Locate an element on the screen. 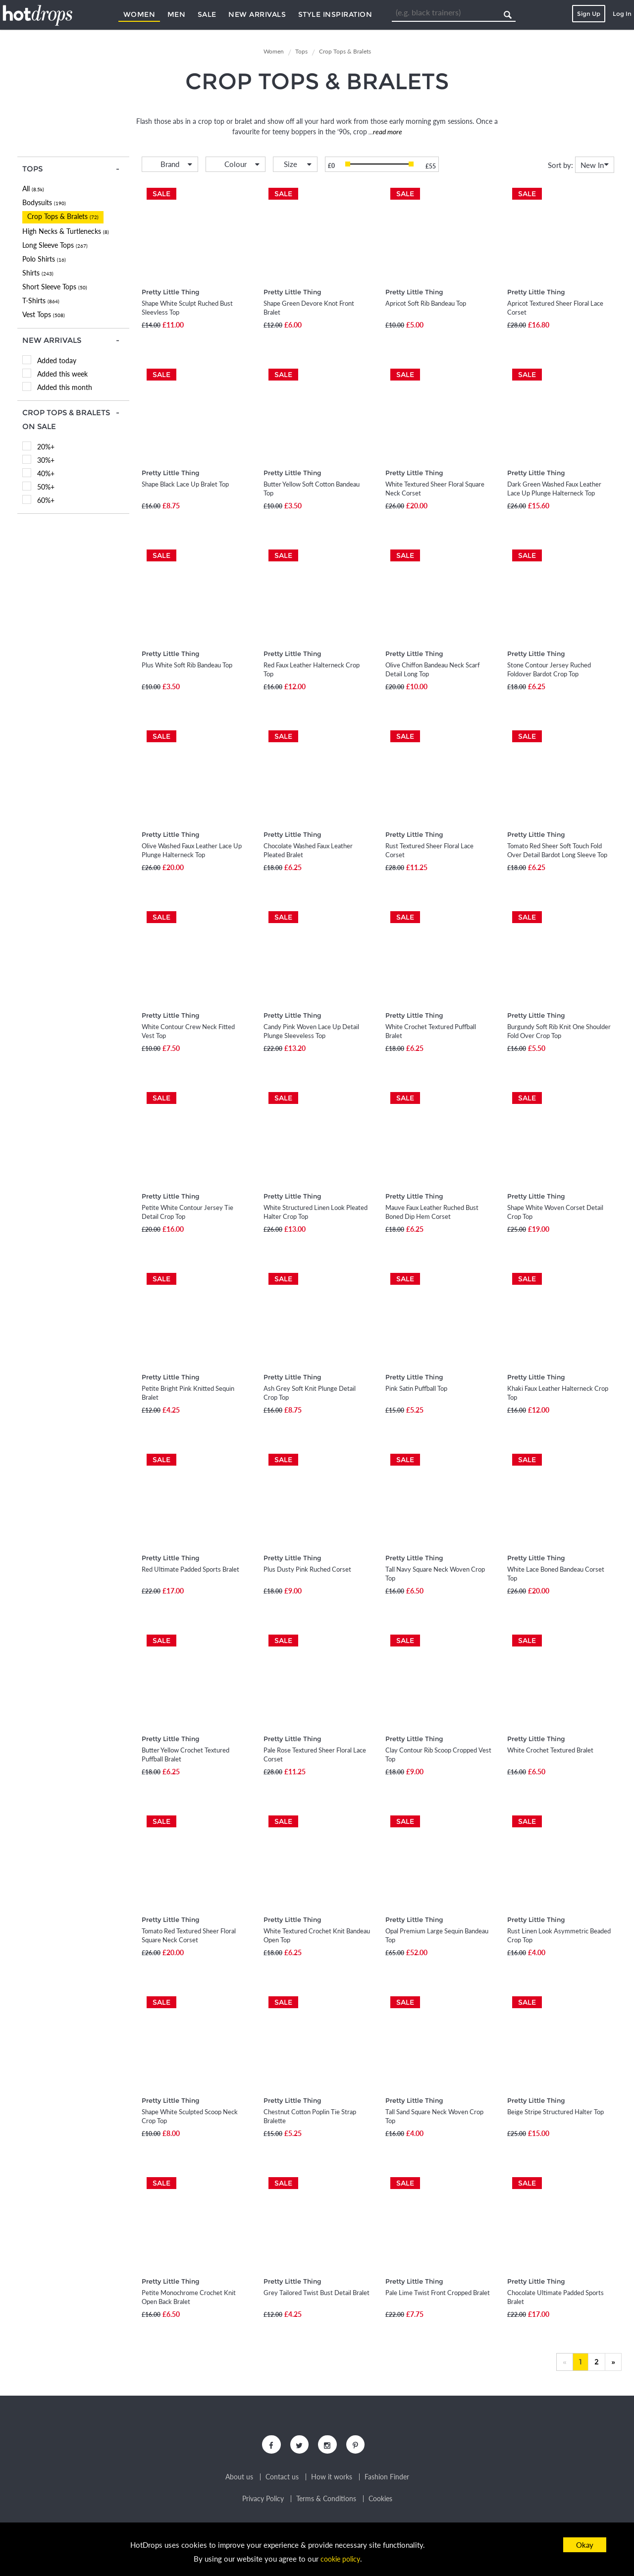  Sign Up is located at coordinates (588, 13).